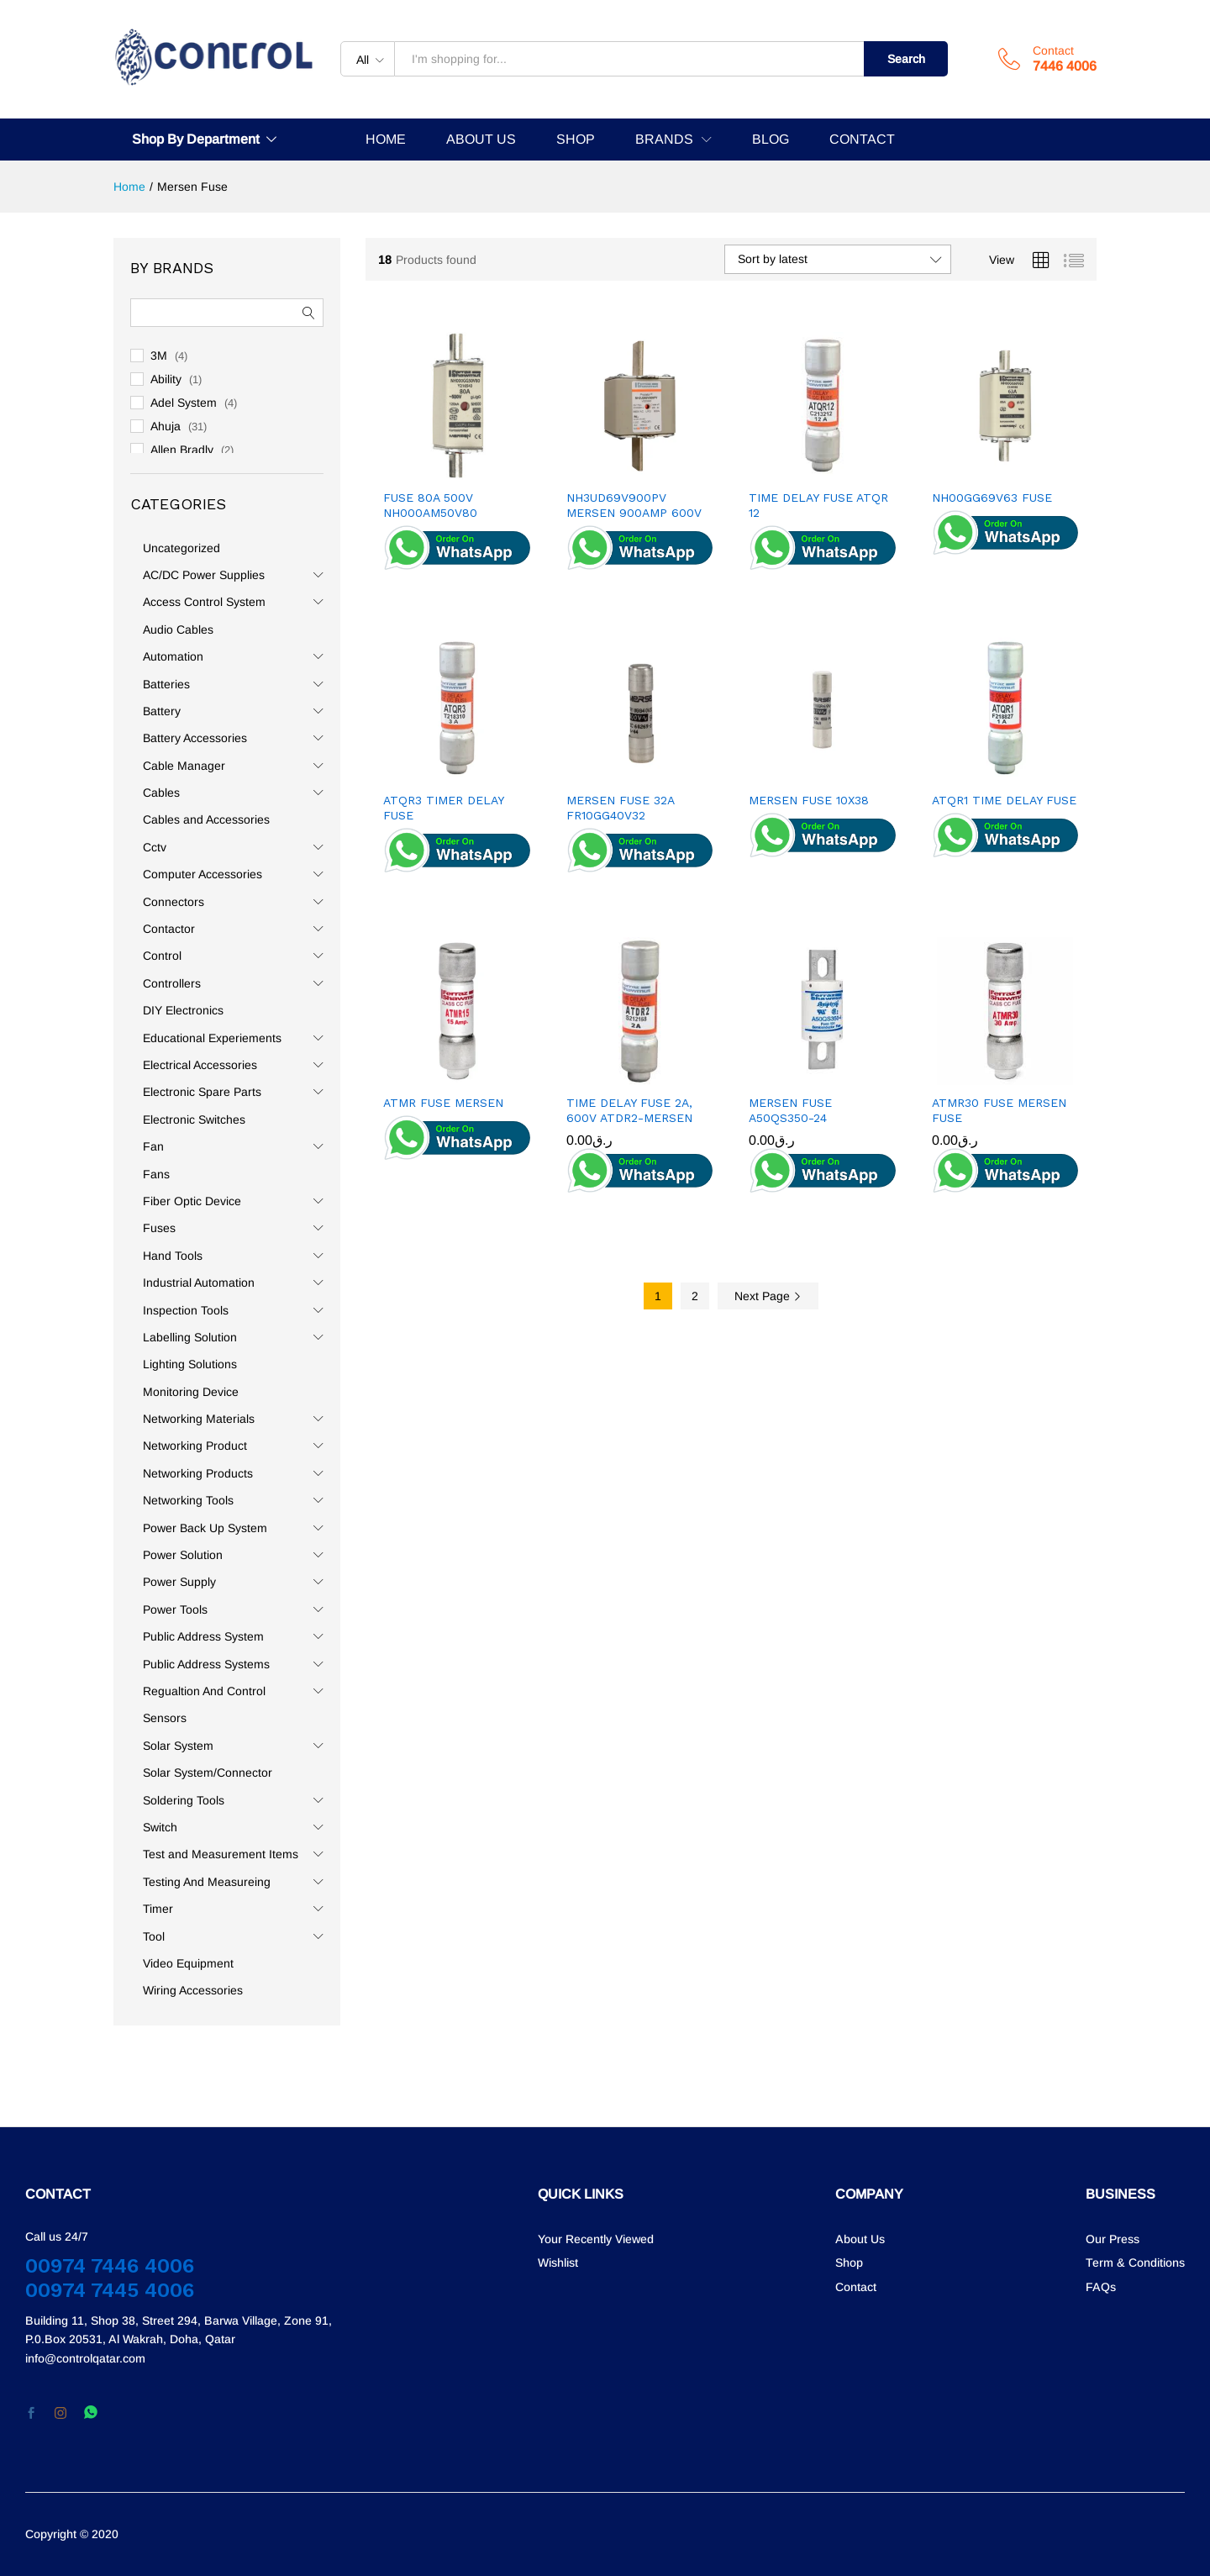 The height and width of the screenshot is (2576, 1210). I want to click on Ahuja, so click(165, 426).